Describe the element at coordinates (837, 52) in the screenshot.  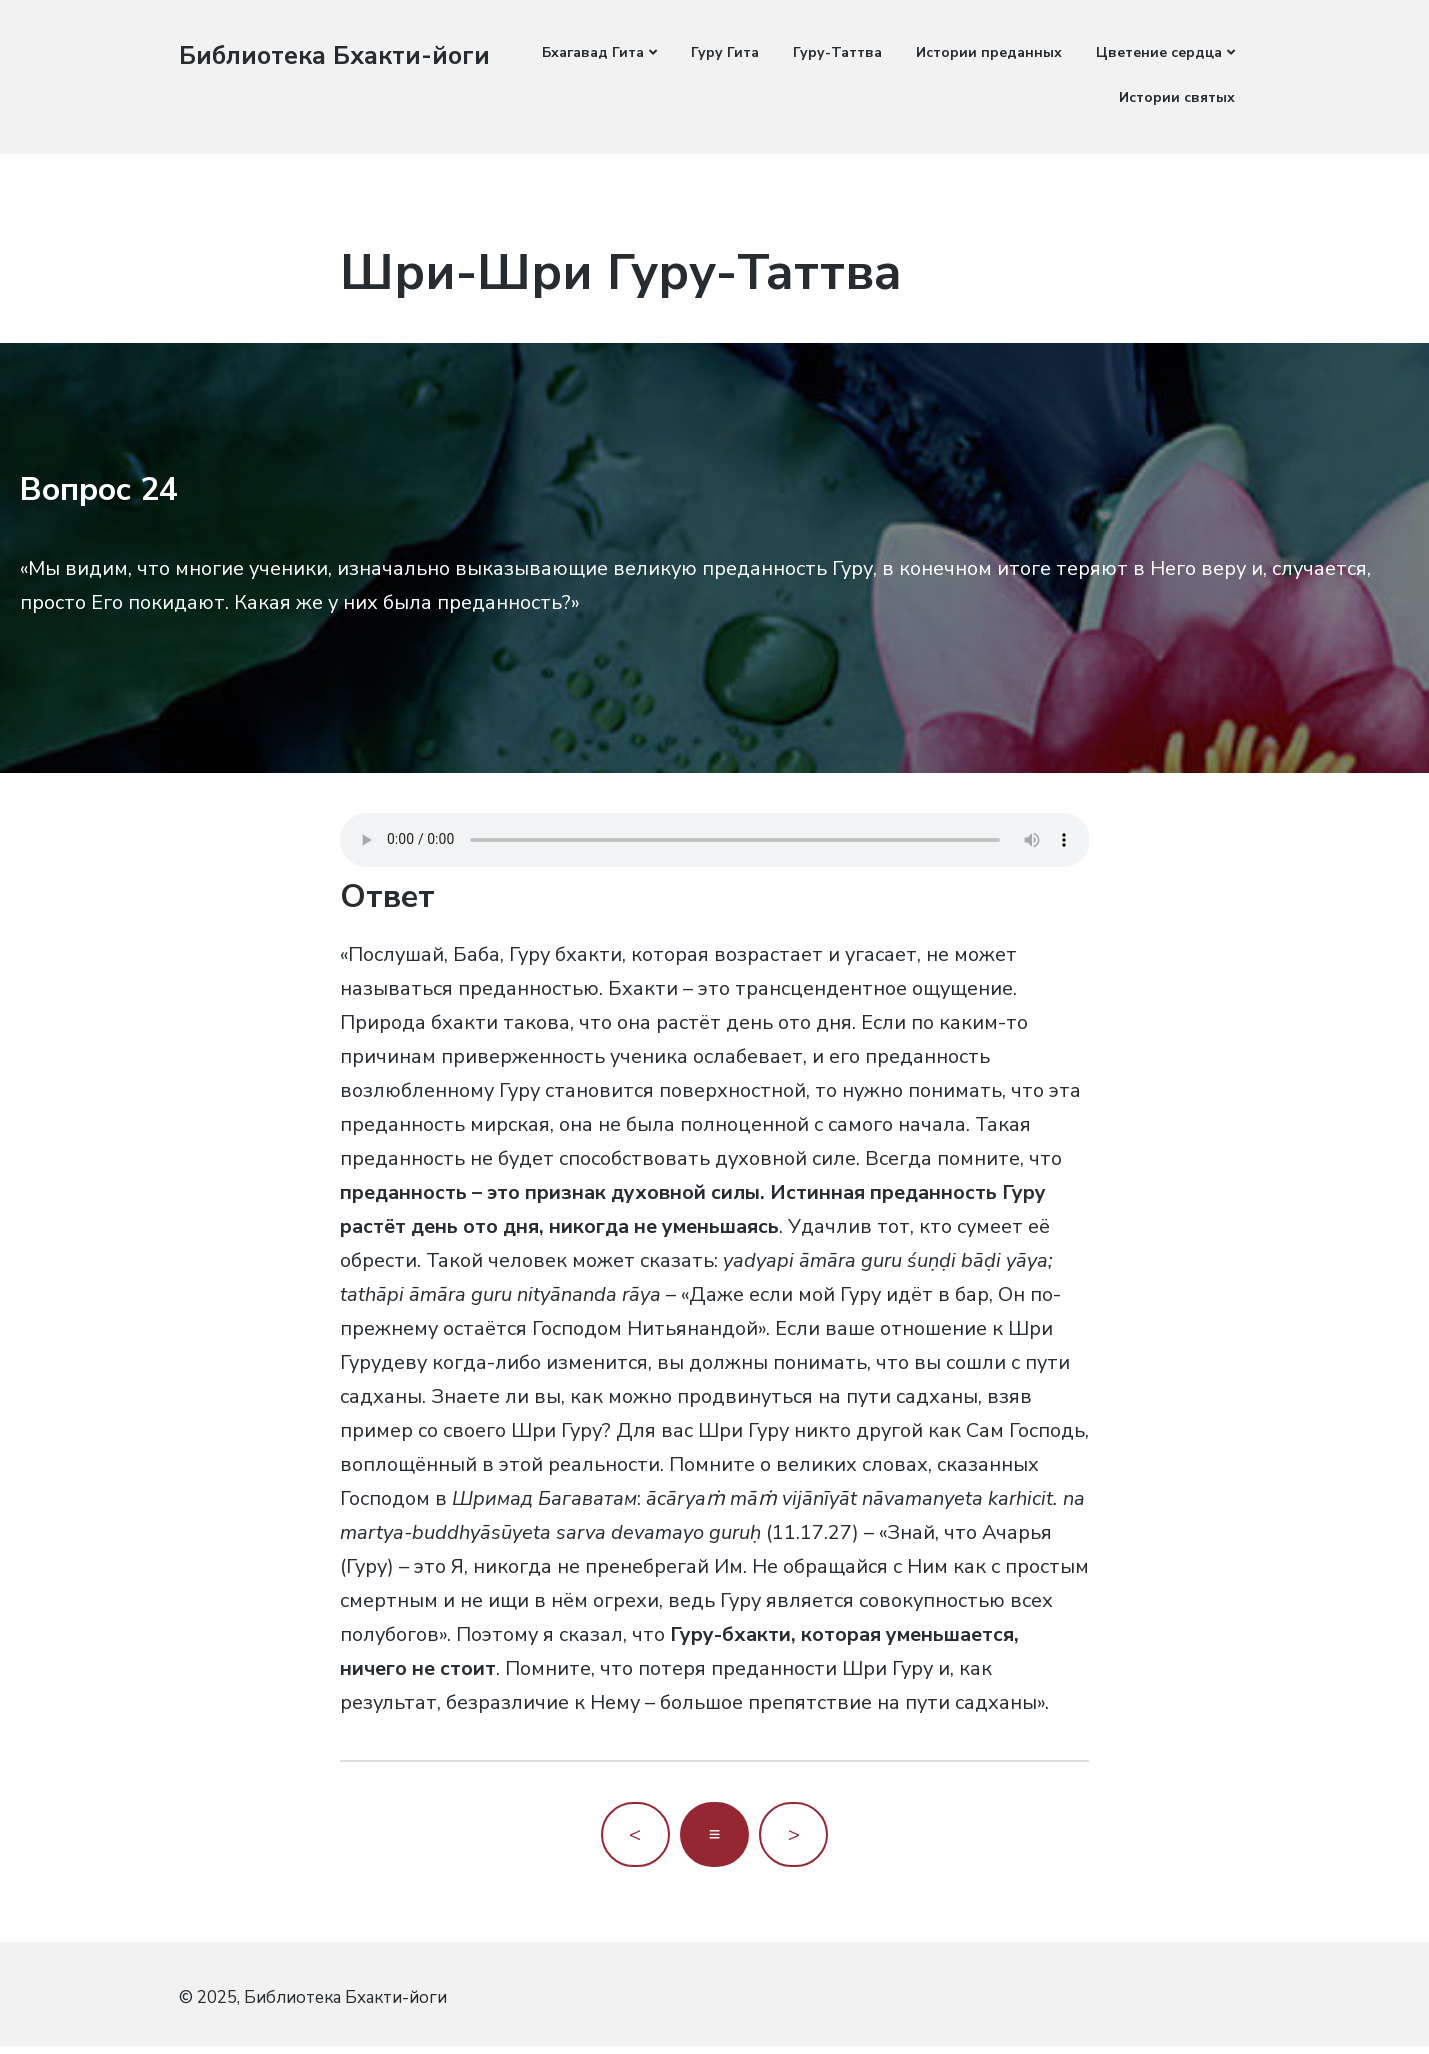
I see `Гуру-Таттва` at that location.